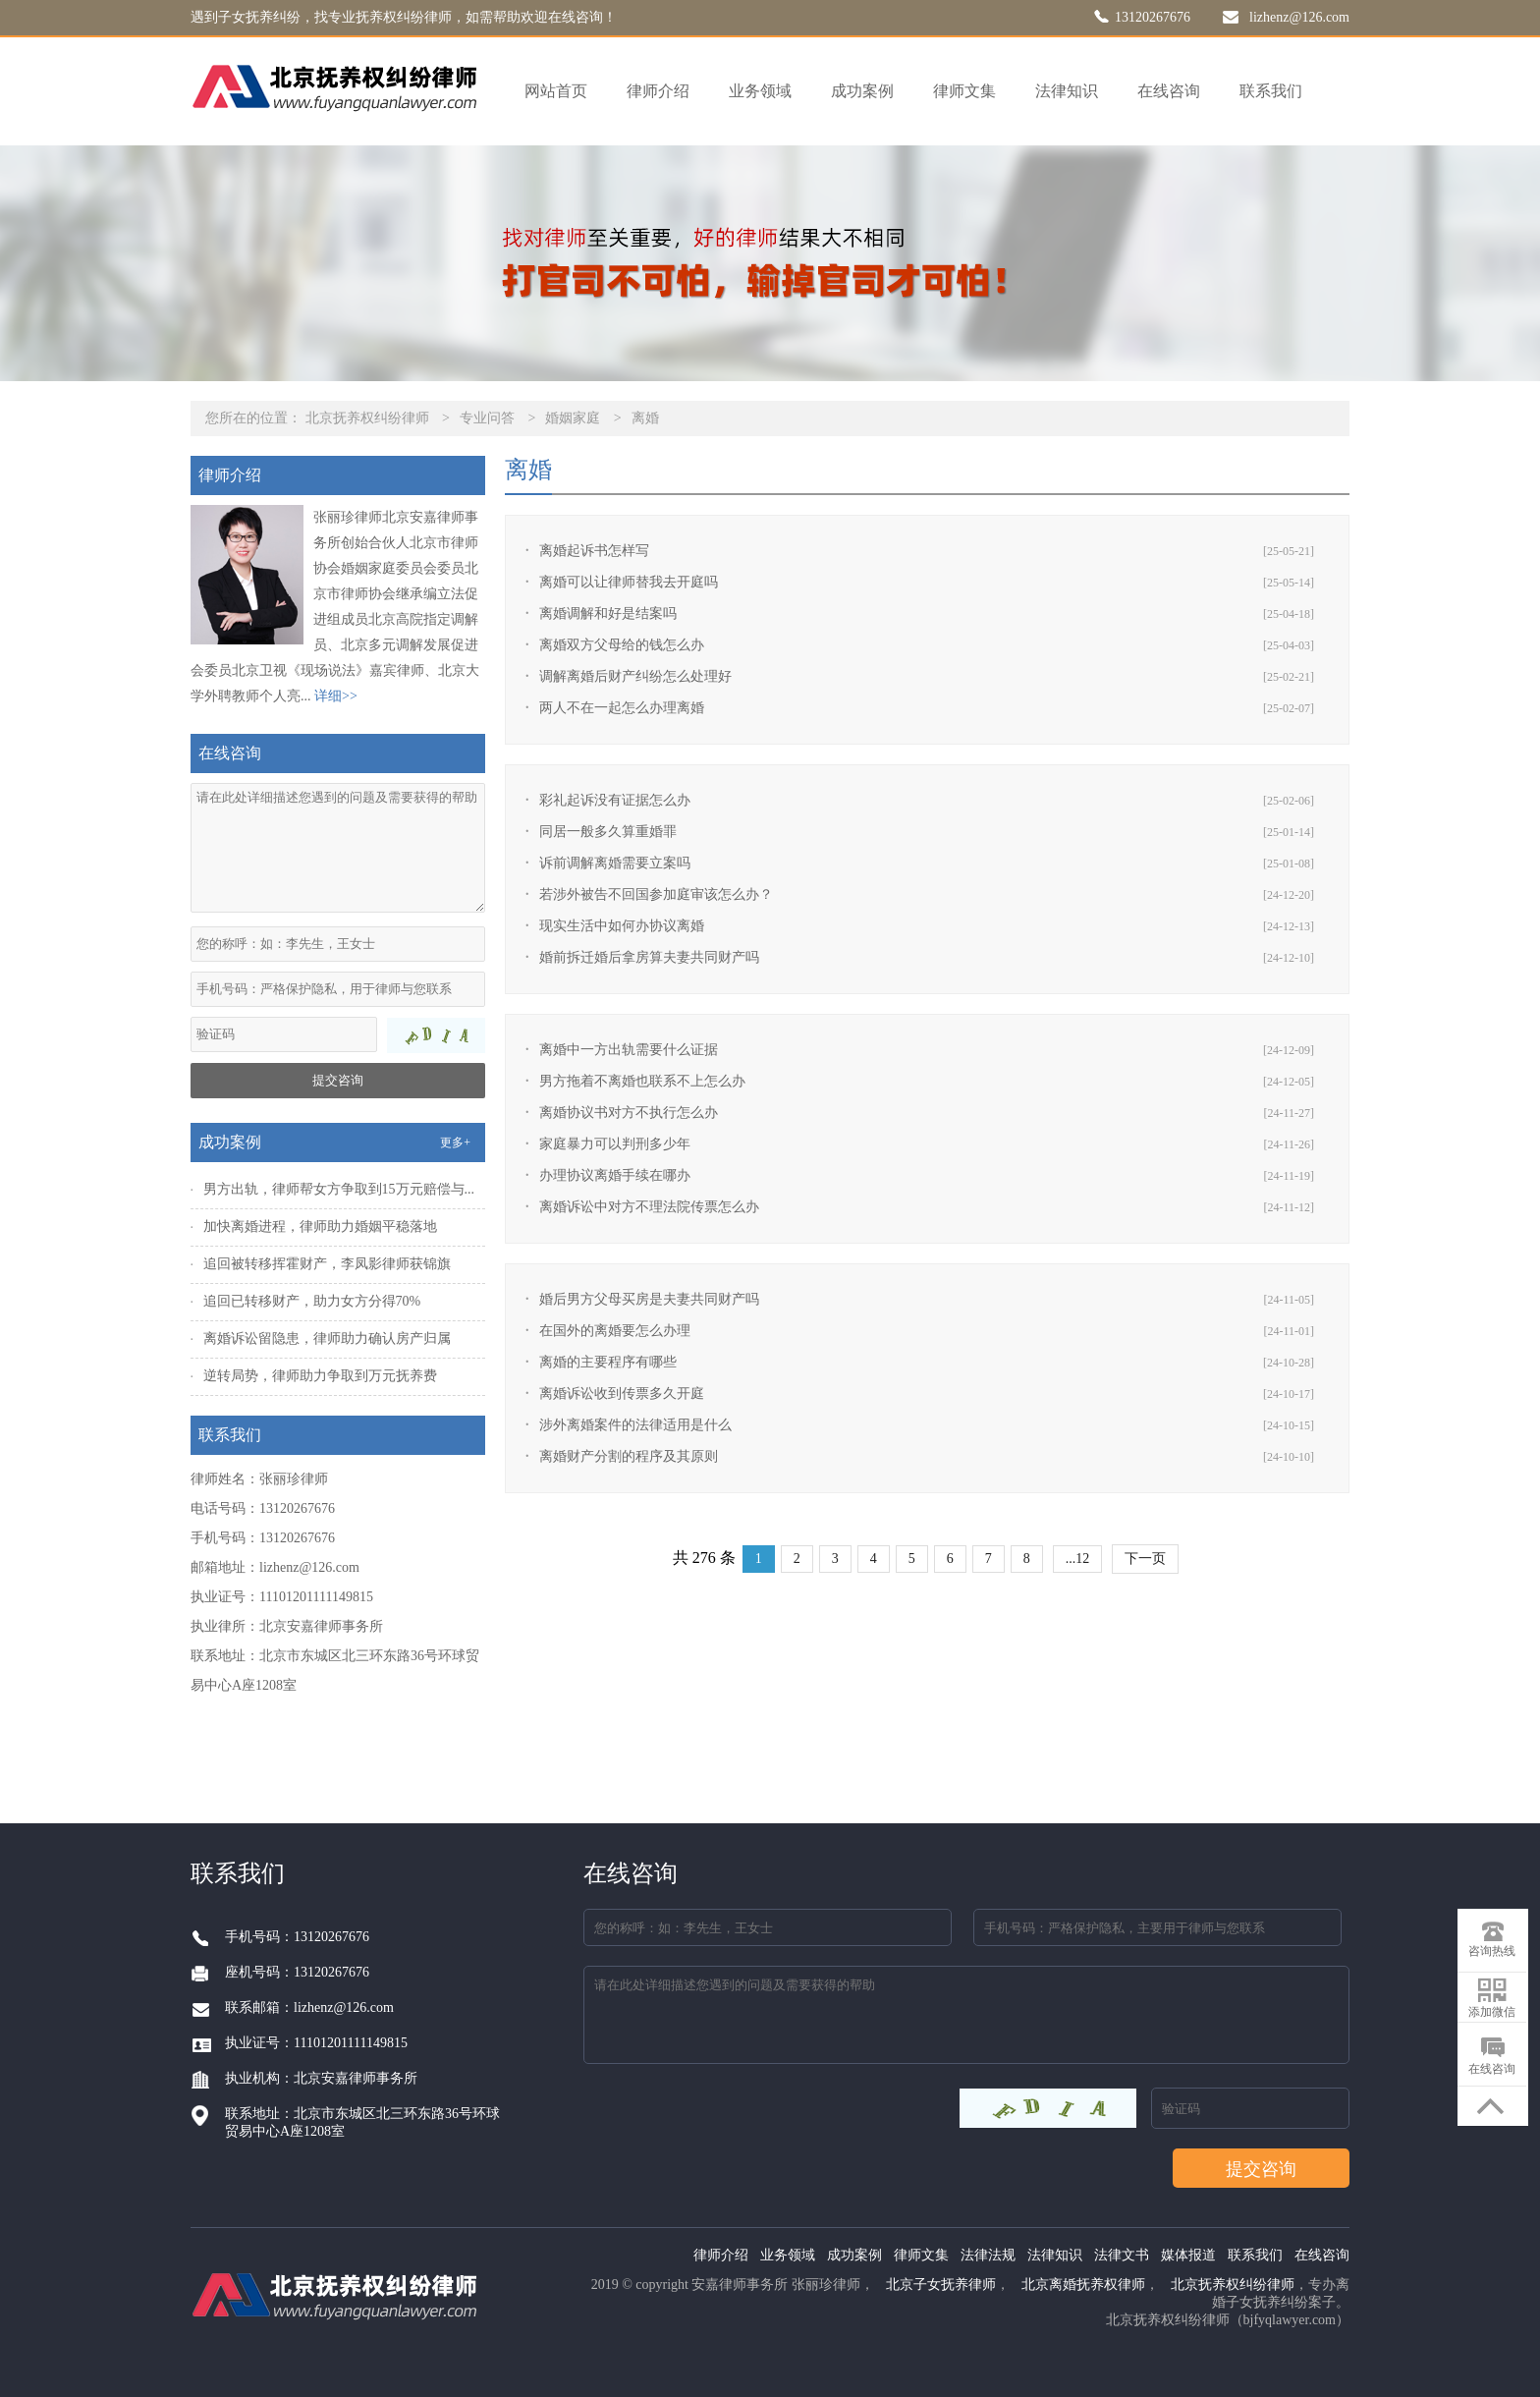 The height and width of the screenshot is (2397, 1540). What do you see at coordinates (621, 1393) in the screenshot?
I see `离婚诉讼收到传票多久开庭` at bounding box center [621, 1393].